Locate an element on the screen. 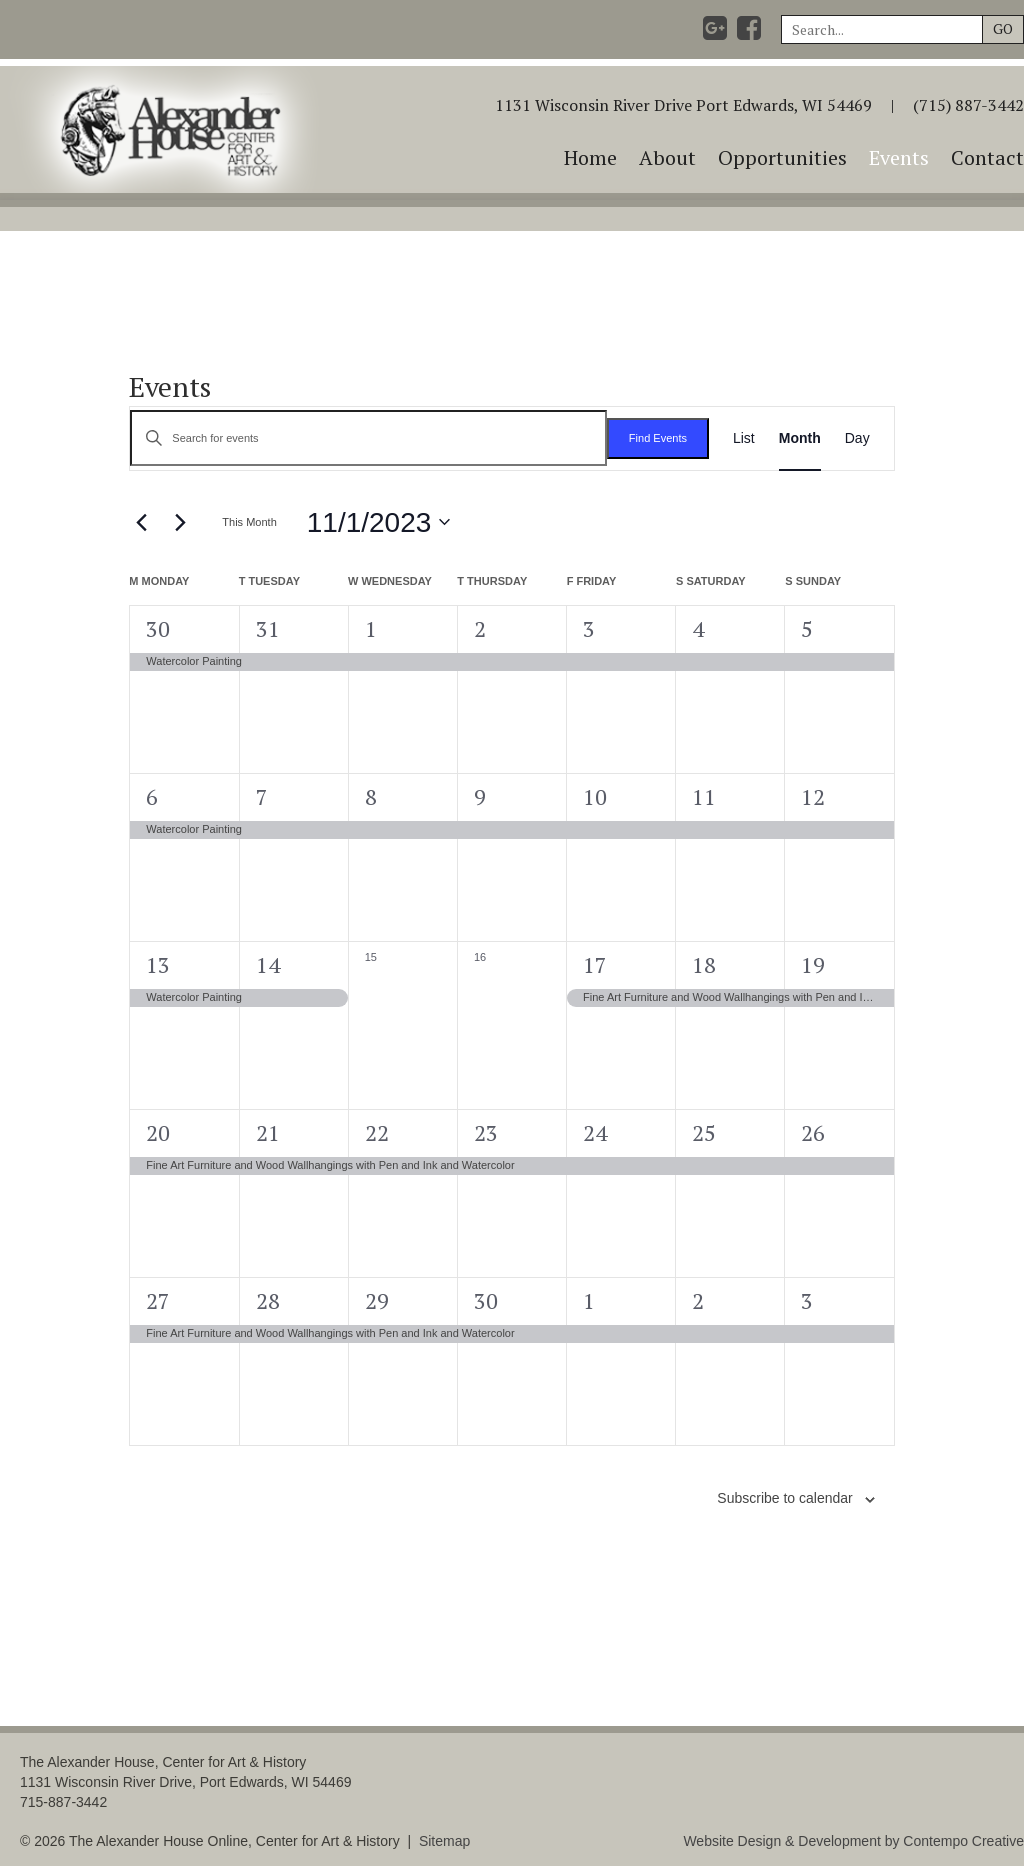 This screenshot has height=1866, width=1024. 30 [November 30] is located at coordinates (486, 1300).